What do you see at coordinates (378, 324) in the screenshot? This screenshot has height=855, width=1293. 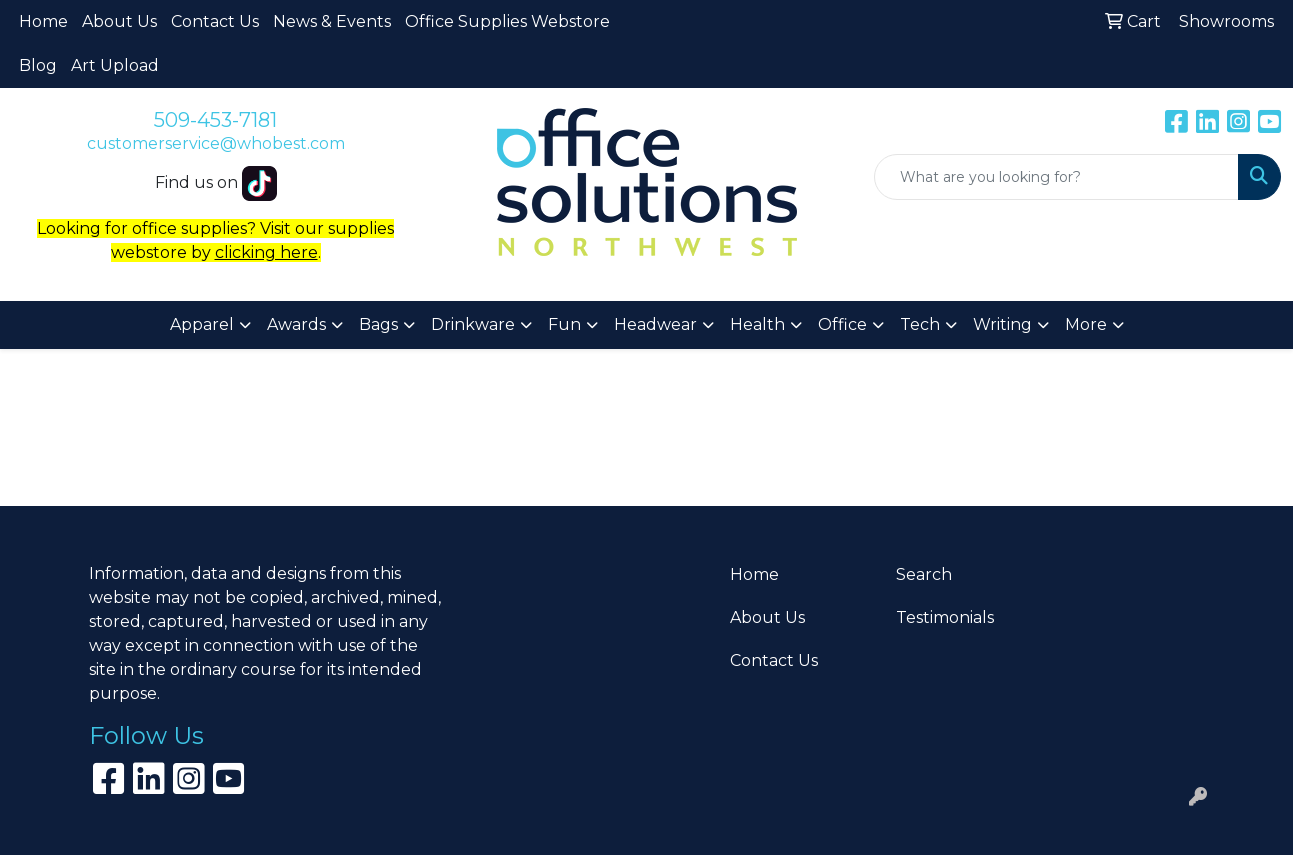 I see `Bags [button]` at bounding box center [378, 324].